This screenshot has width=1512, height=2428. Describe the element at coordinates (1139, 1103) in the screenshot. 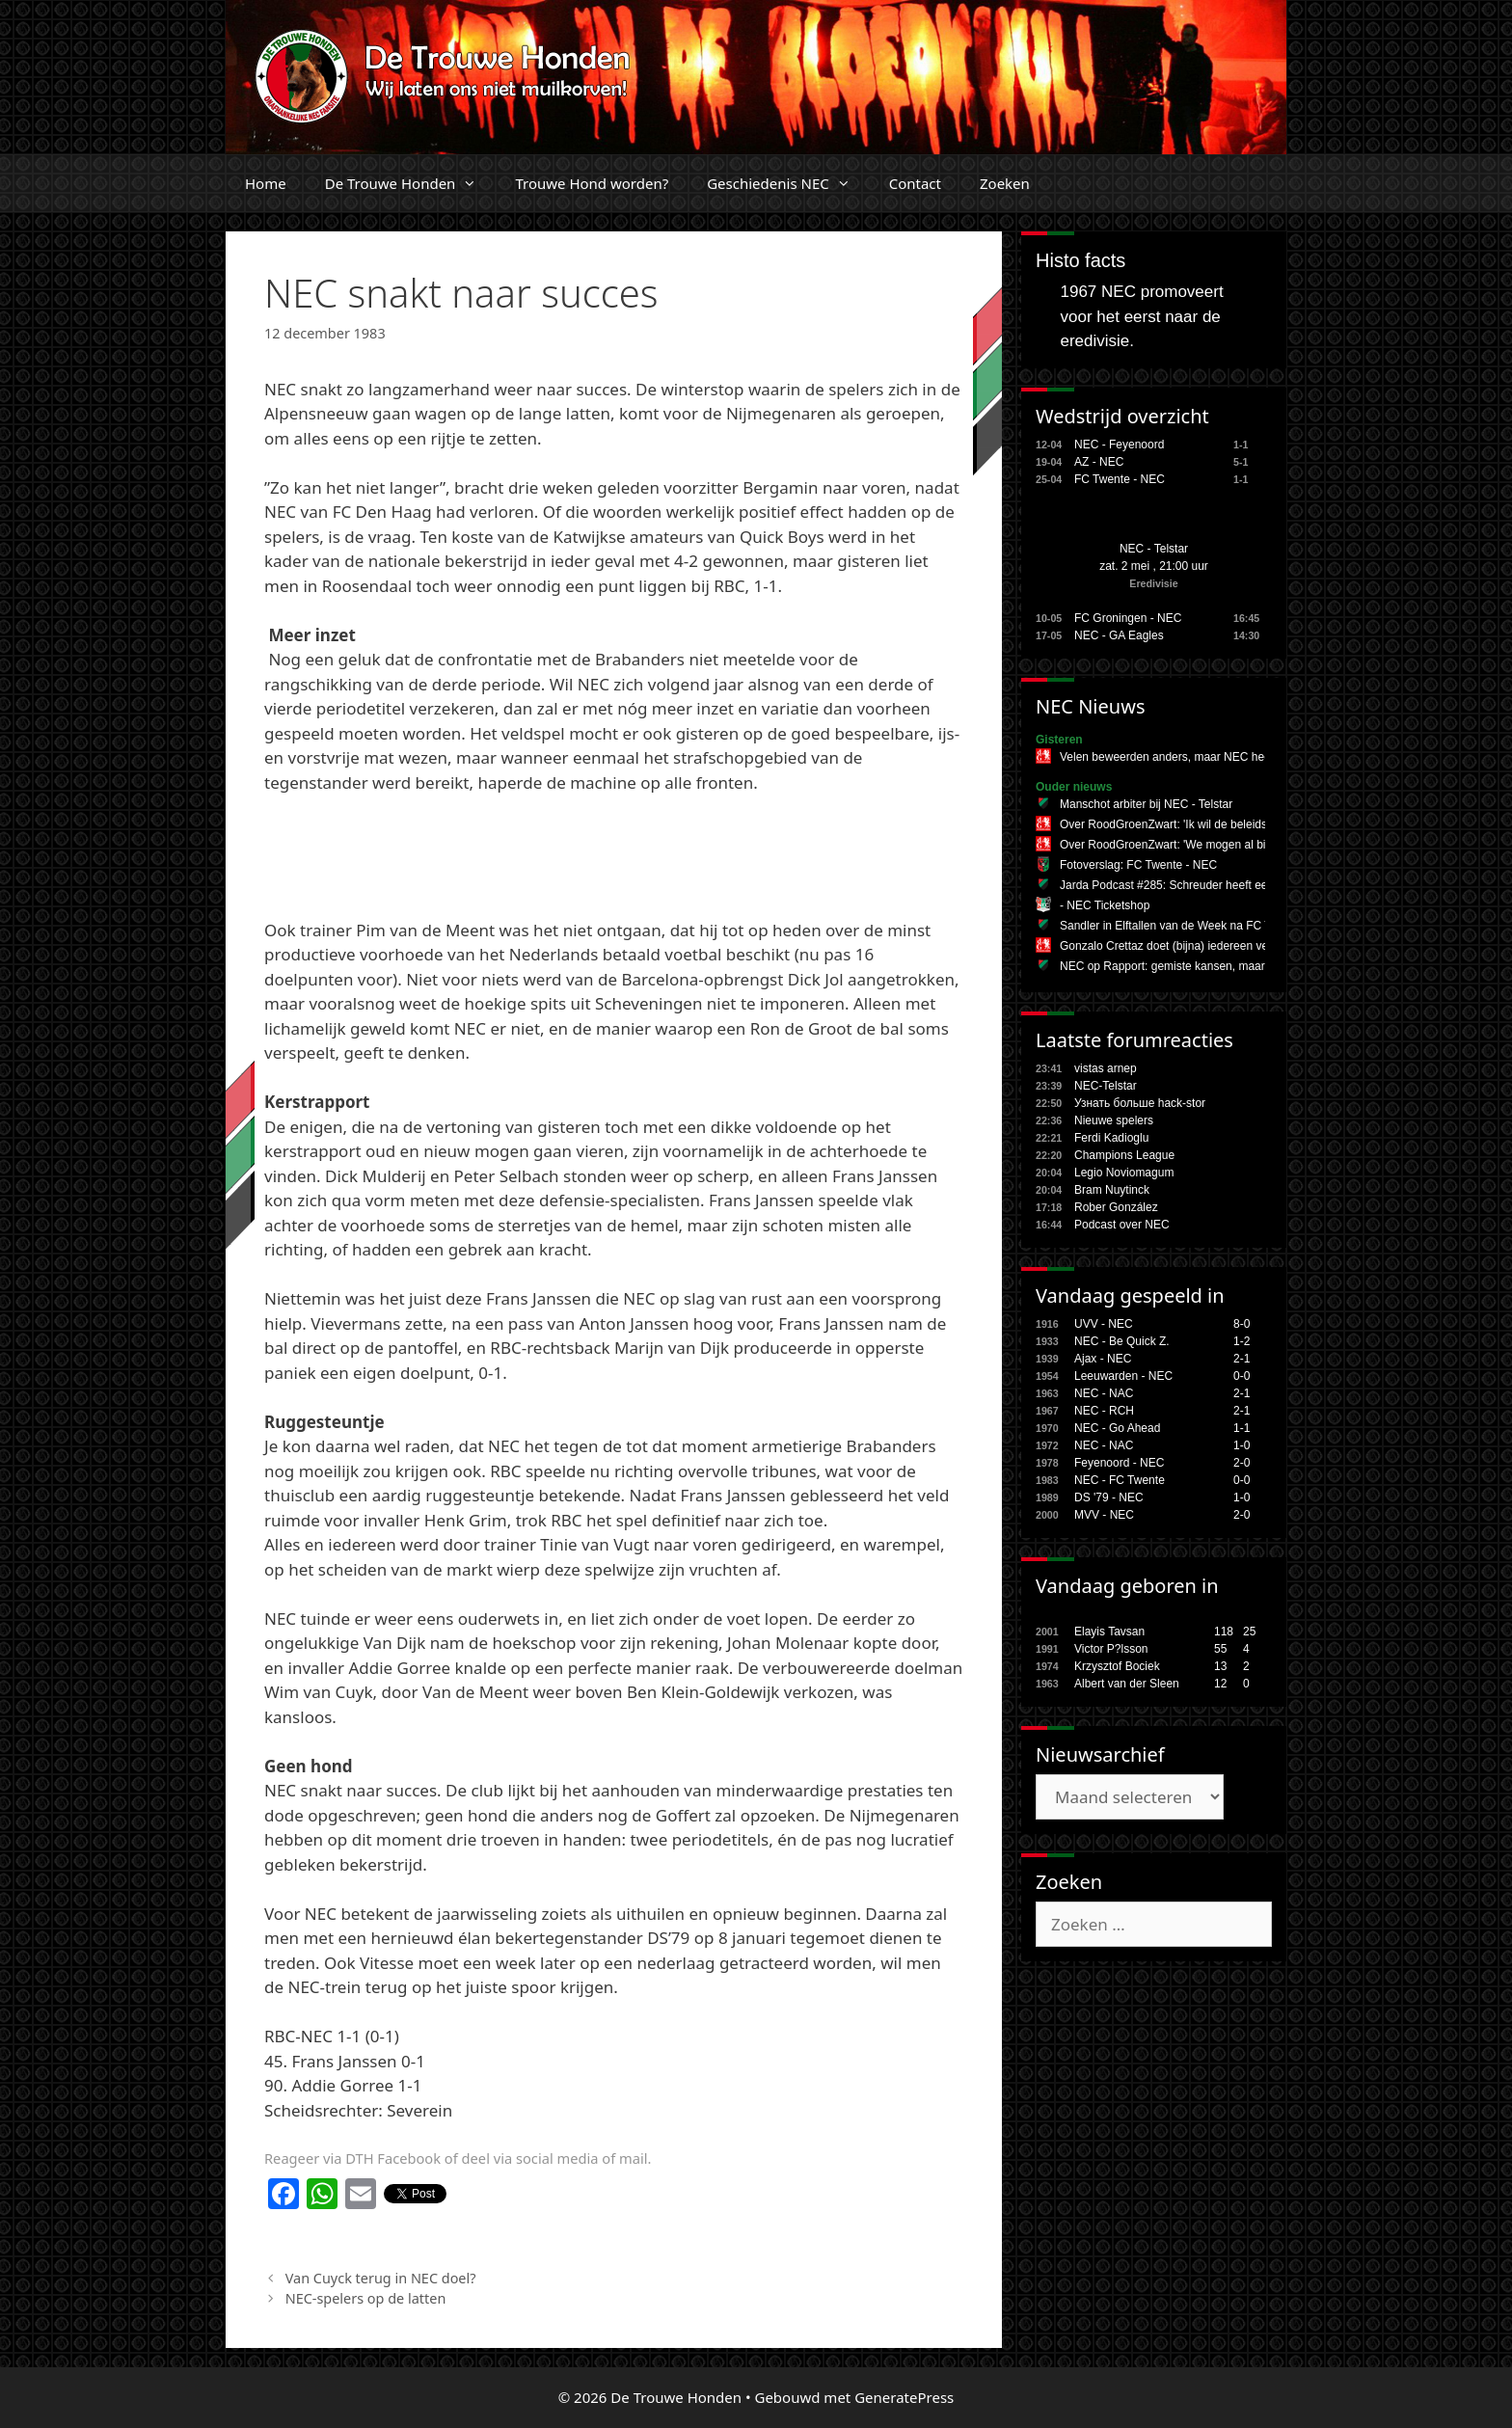

I see `Узнать больше hack-stor` at that location.